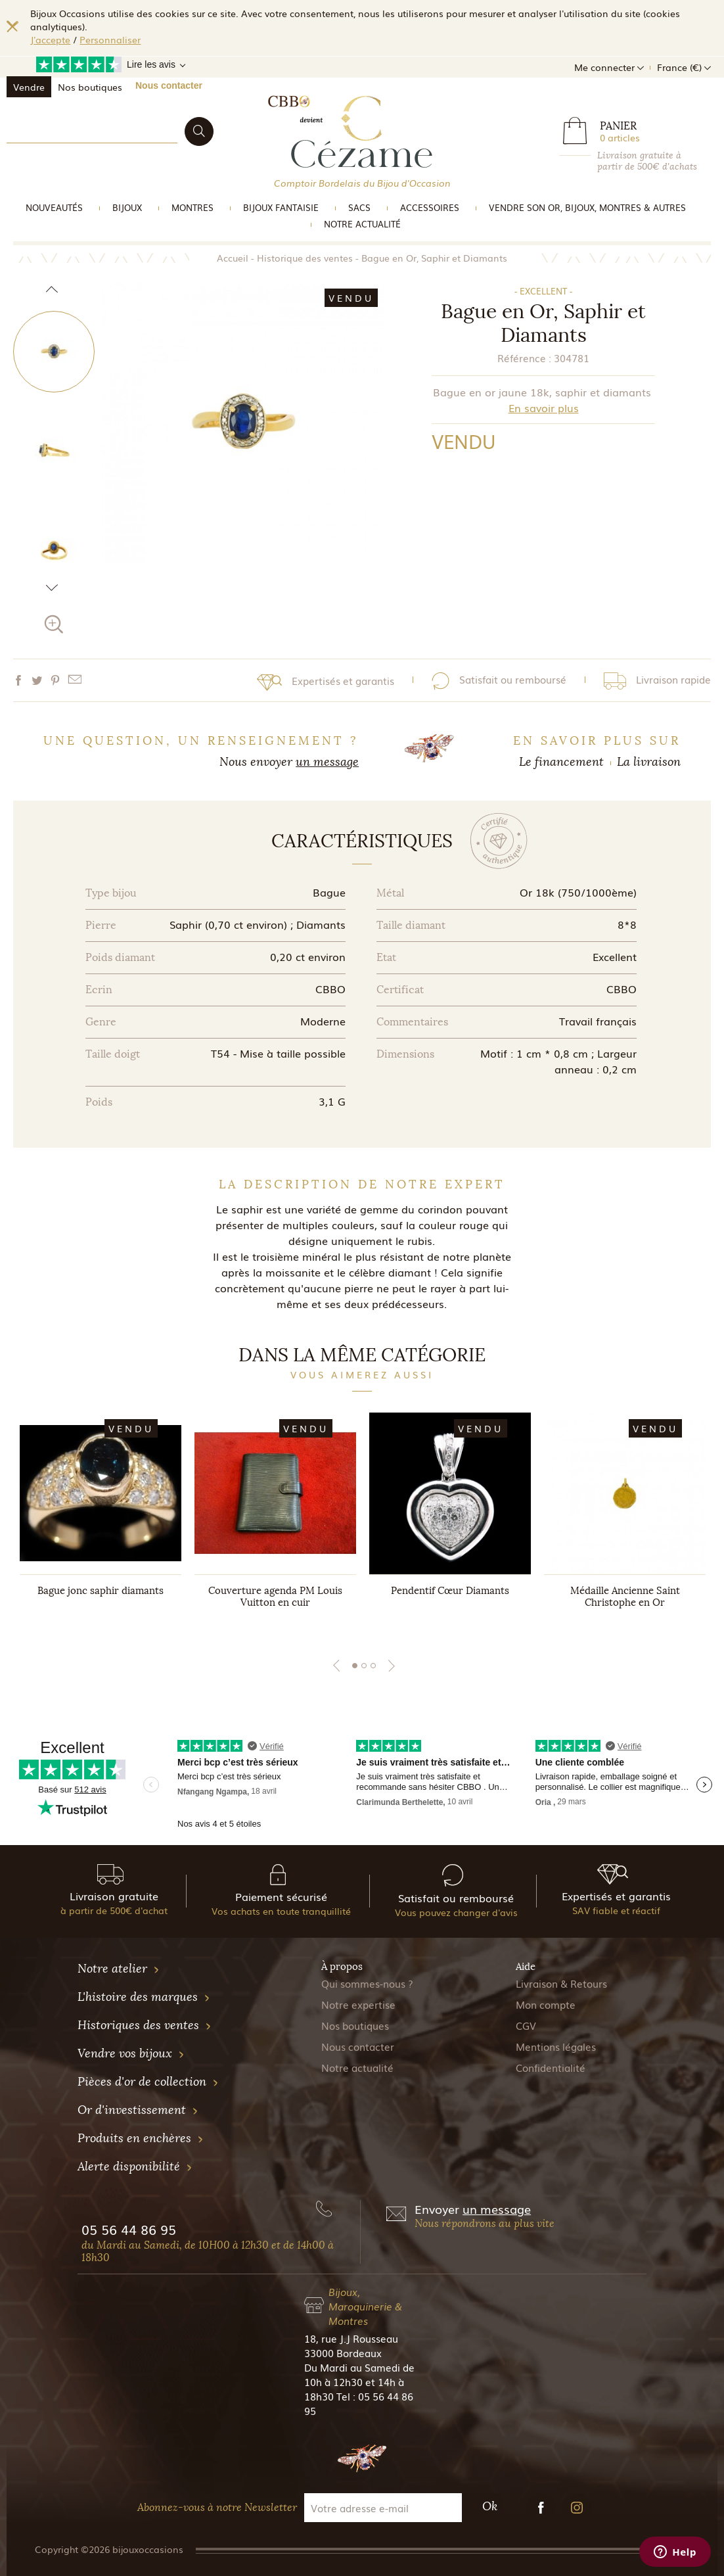 The width and height of the screenshot is (724, 2576). I want to click on Accessoires, so click(429, 207).